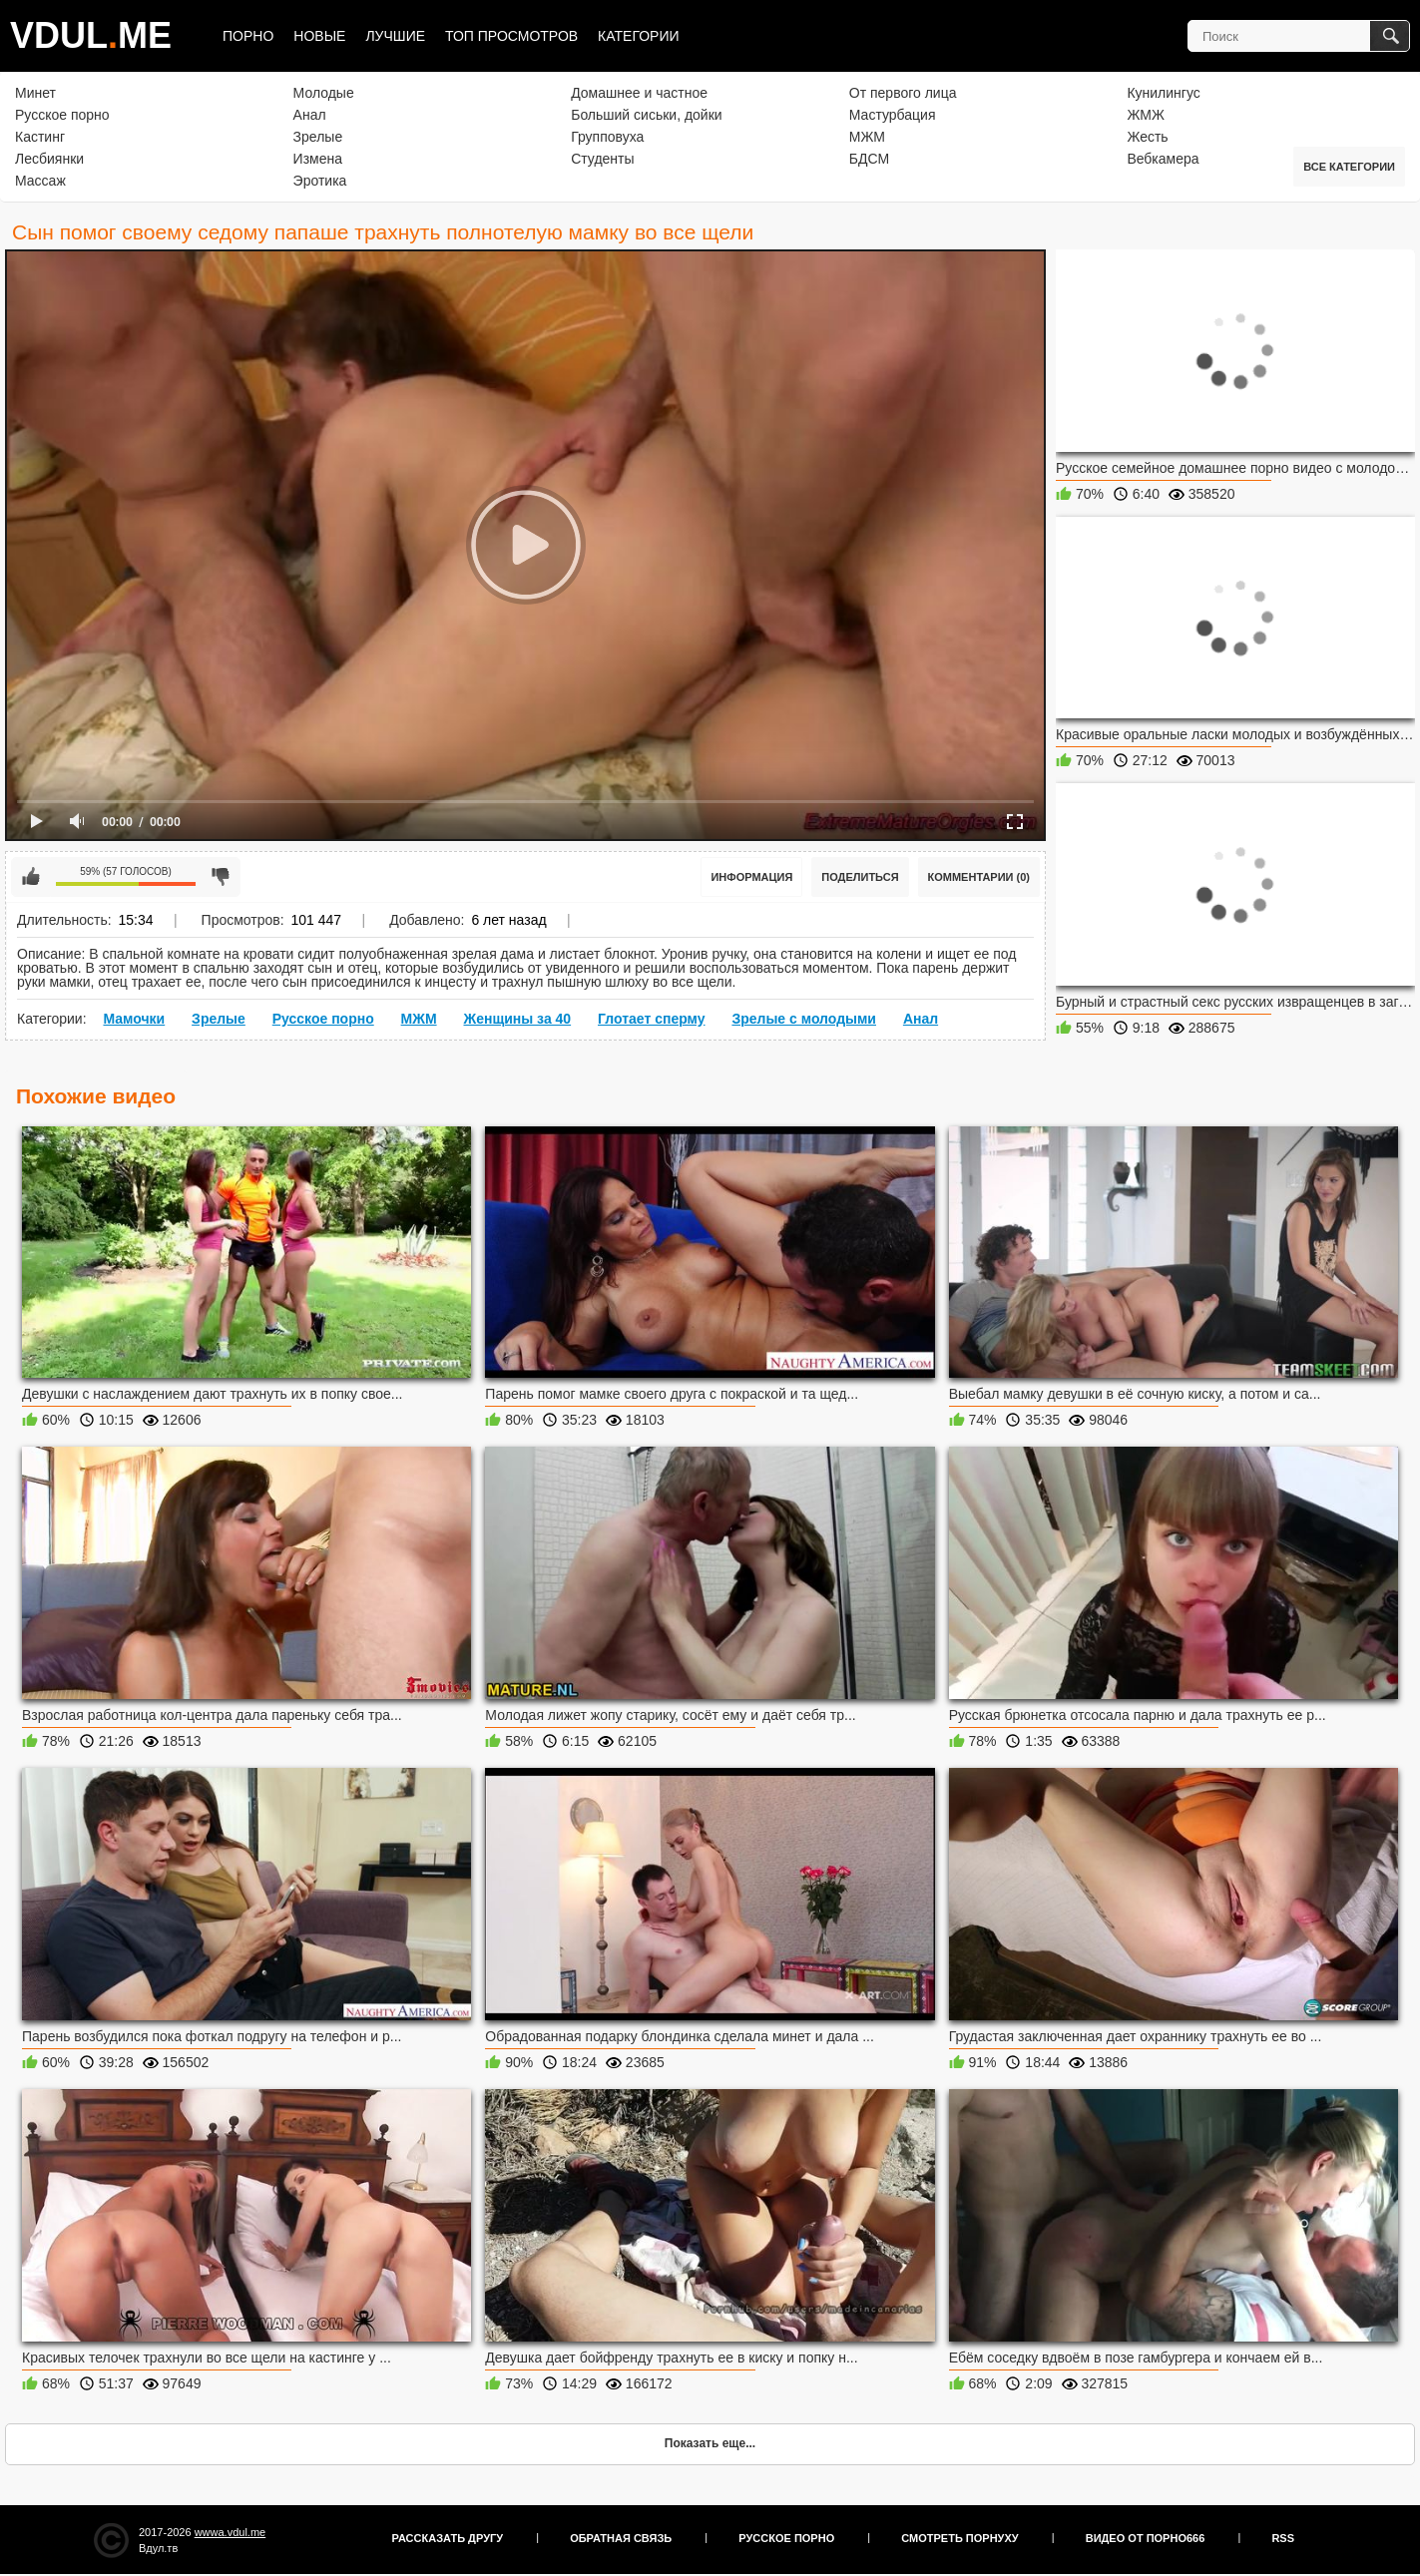  What do you see at coordinates (979, 877) in the screenshot?
I see `Комментарии (0)` at bounding box center [979, 877].